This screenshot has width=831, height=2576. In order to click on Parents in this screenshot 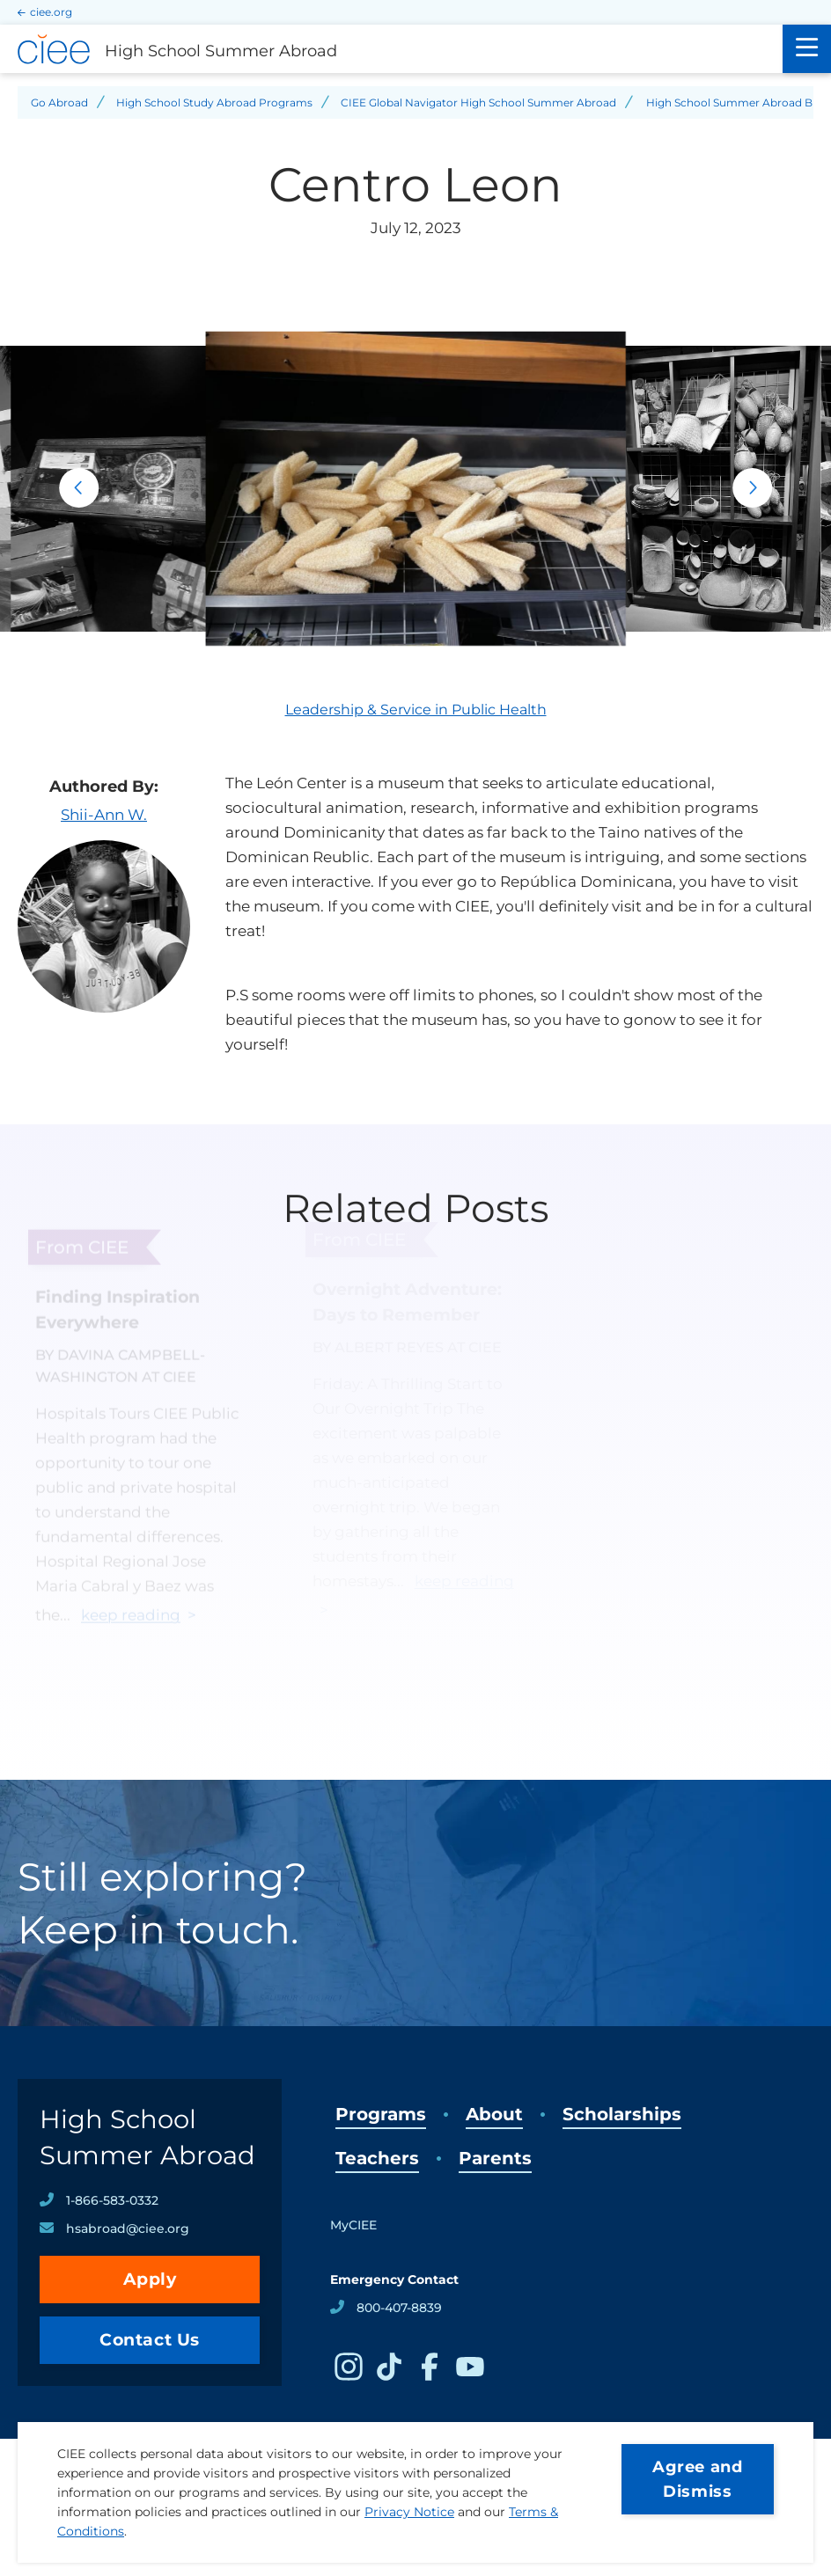, I will do `click(495, 2158)`.